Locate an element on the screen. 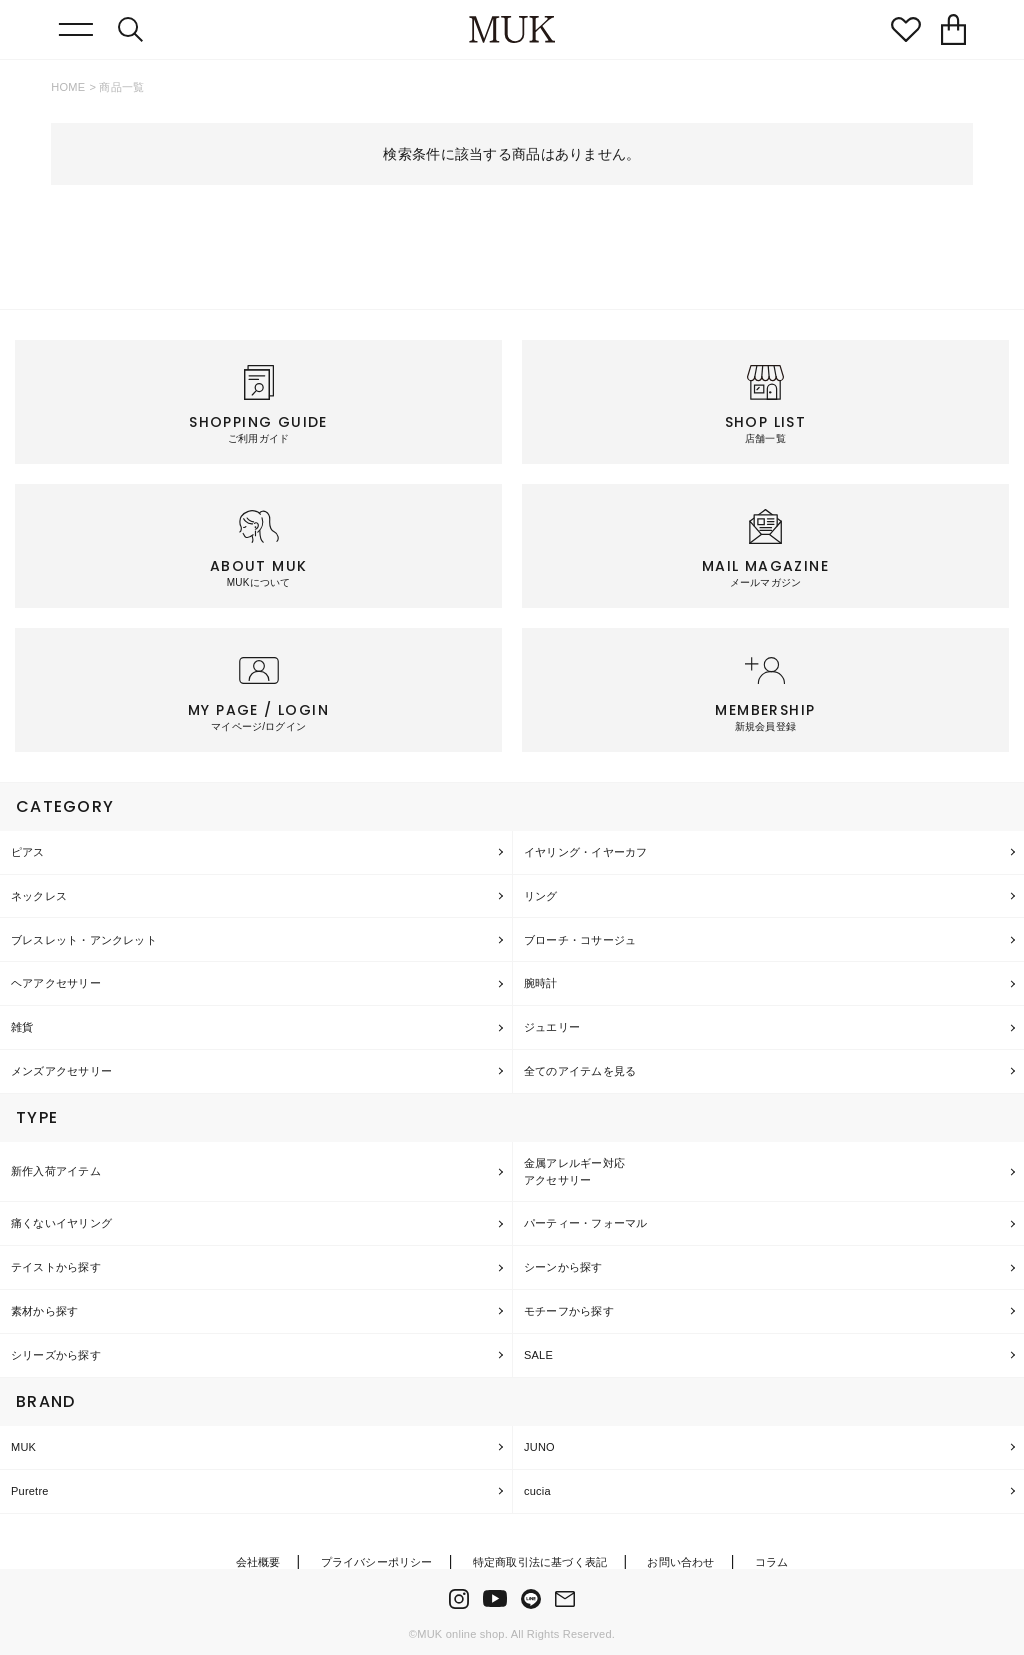 The height and width of the screenshot is (1655, 1024). ブレスレット・アンクレット is located at coordinates (84, 940).